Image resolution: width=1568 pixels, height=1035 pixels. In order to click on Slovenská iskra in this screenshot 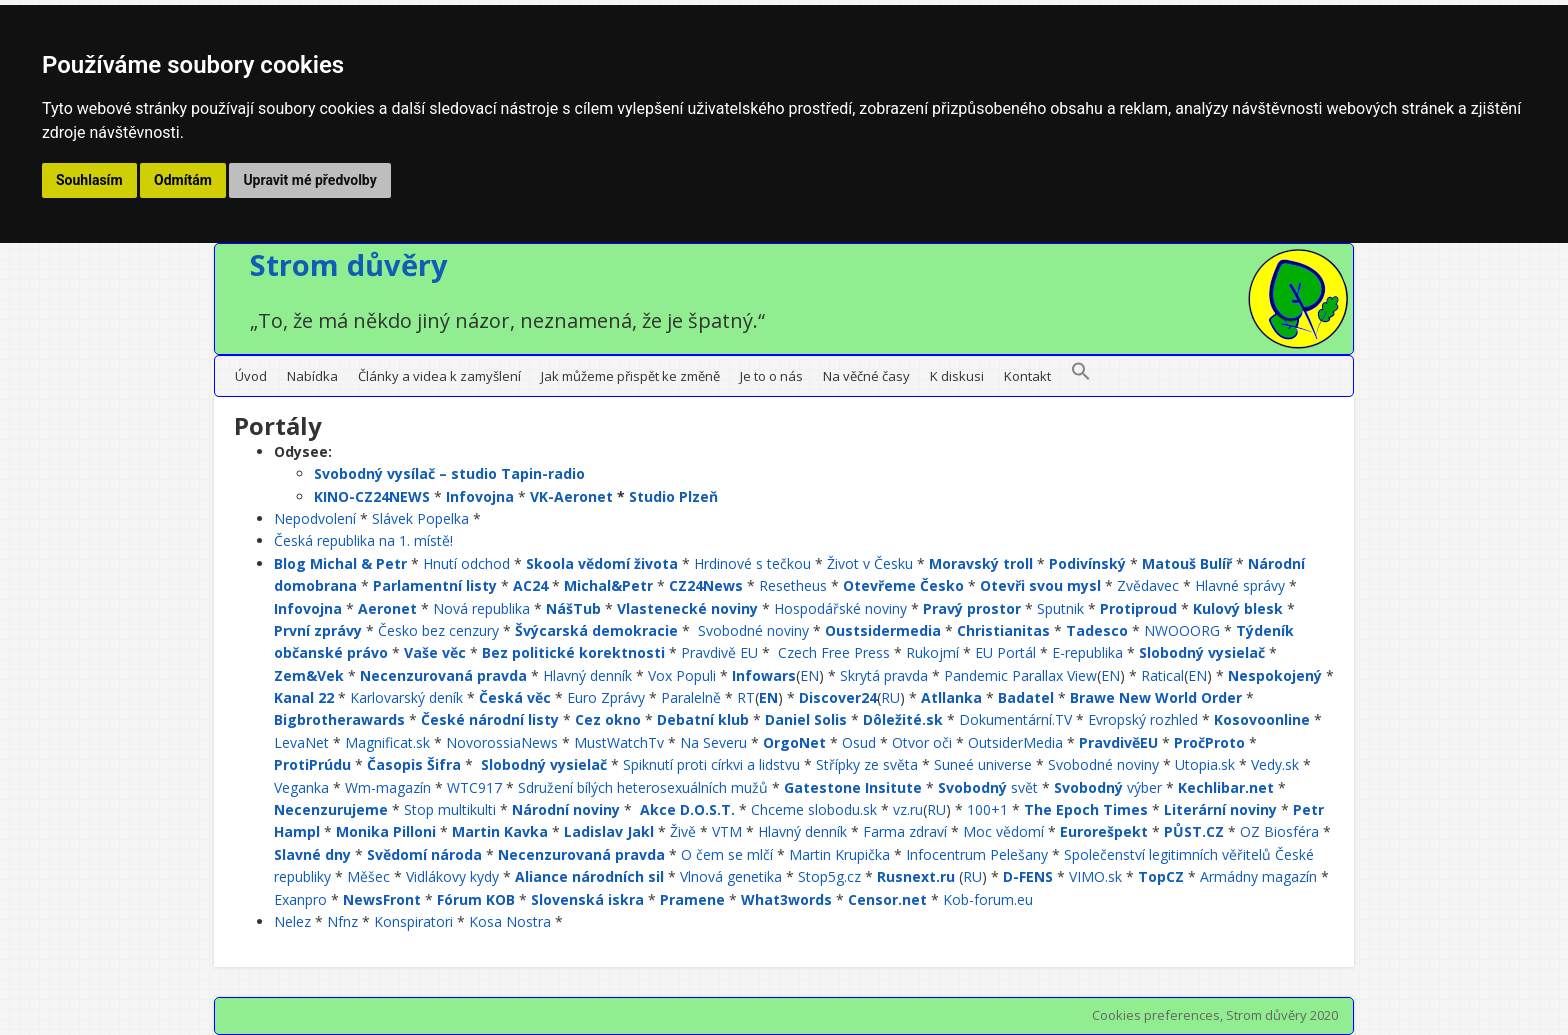, I will do `click(587, 899)`.